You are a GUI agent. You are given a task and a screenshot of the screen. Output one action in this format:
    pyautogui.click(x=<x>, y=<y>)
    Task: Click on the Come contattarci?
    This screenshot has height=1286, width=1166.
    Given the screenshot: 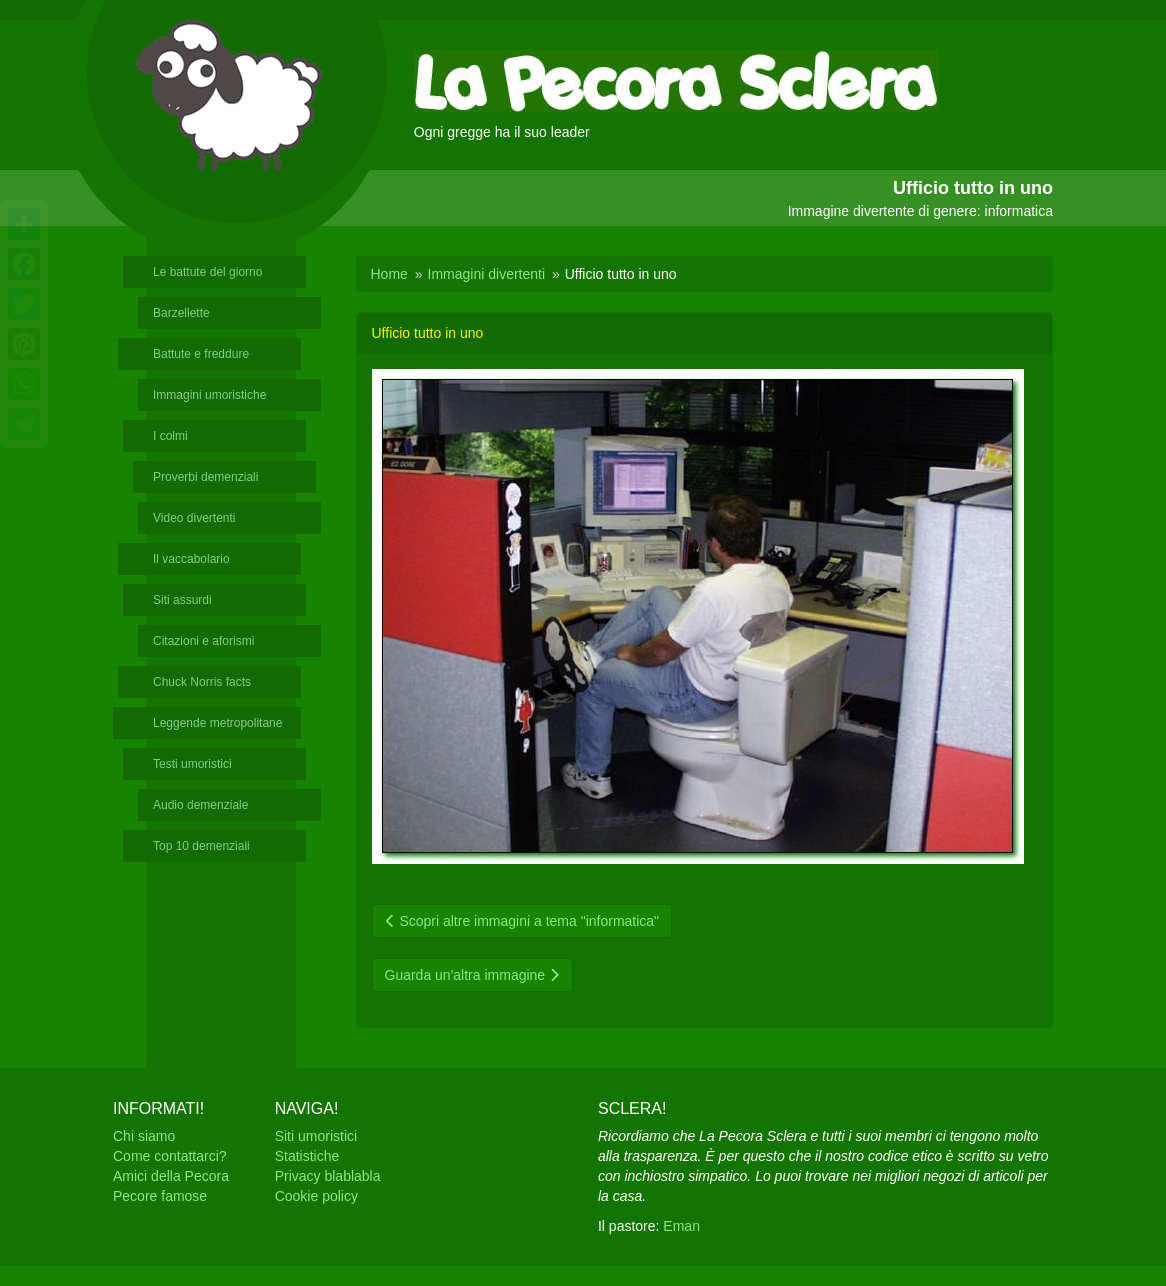 What is the action you would take?
    pyautogui.click(x=170, y=1156)
    